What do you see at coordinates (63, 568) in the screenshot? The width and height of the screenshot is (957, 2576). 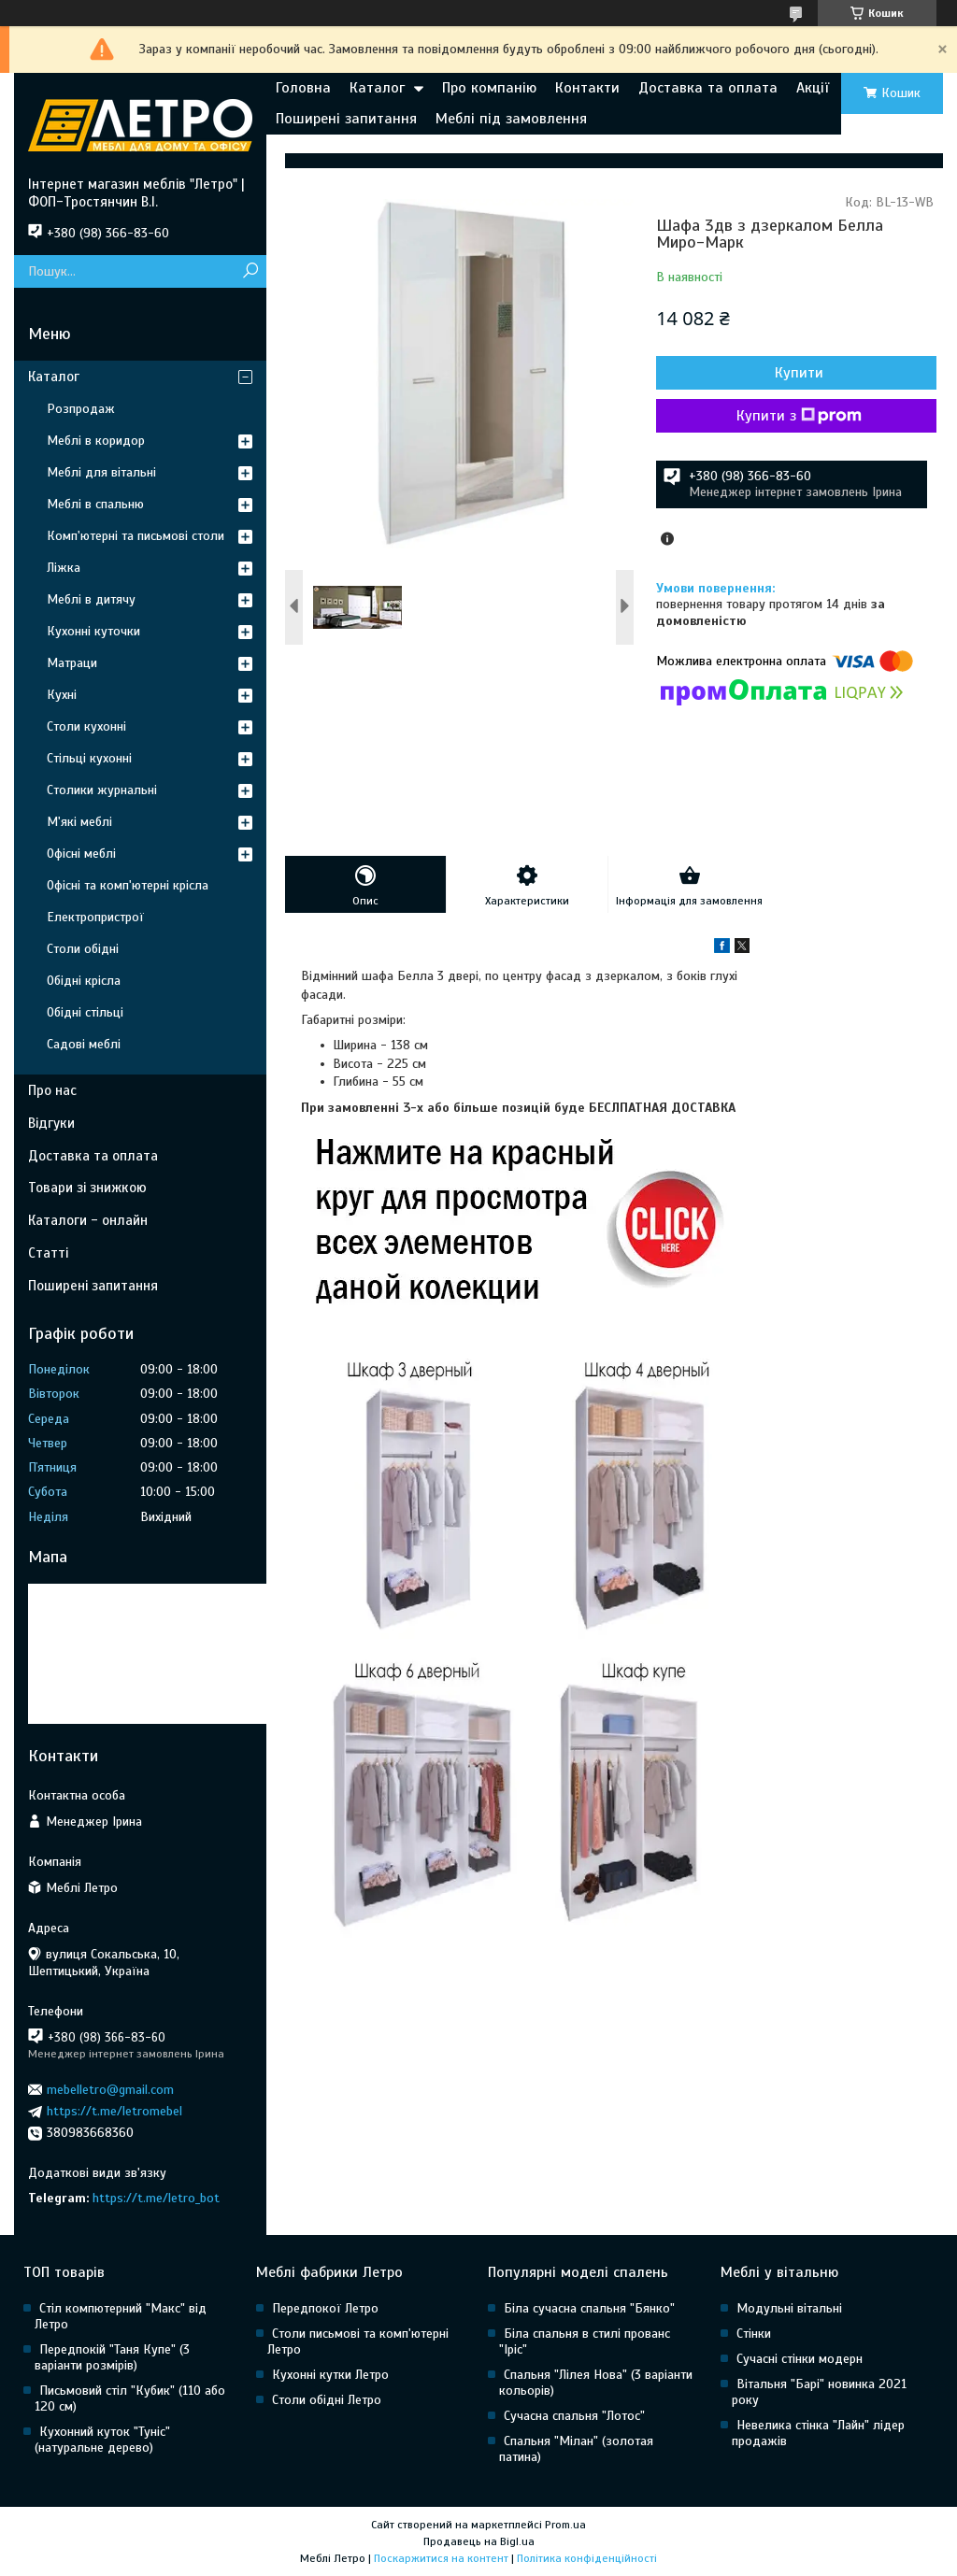 I see `Ліжка` at bounding box center [63, 568].